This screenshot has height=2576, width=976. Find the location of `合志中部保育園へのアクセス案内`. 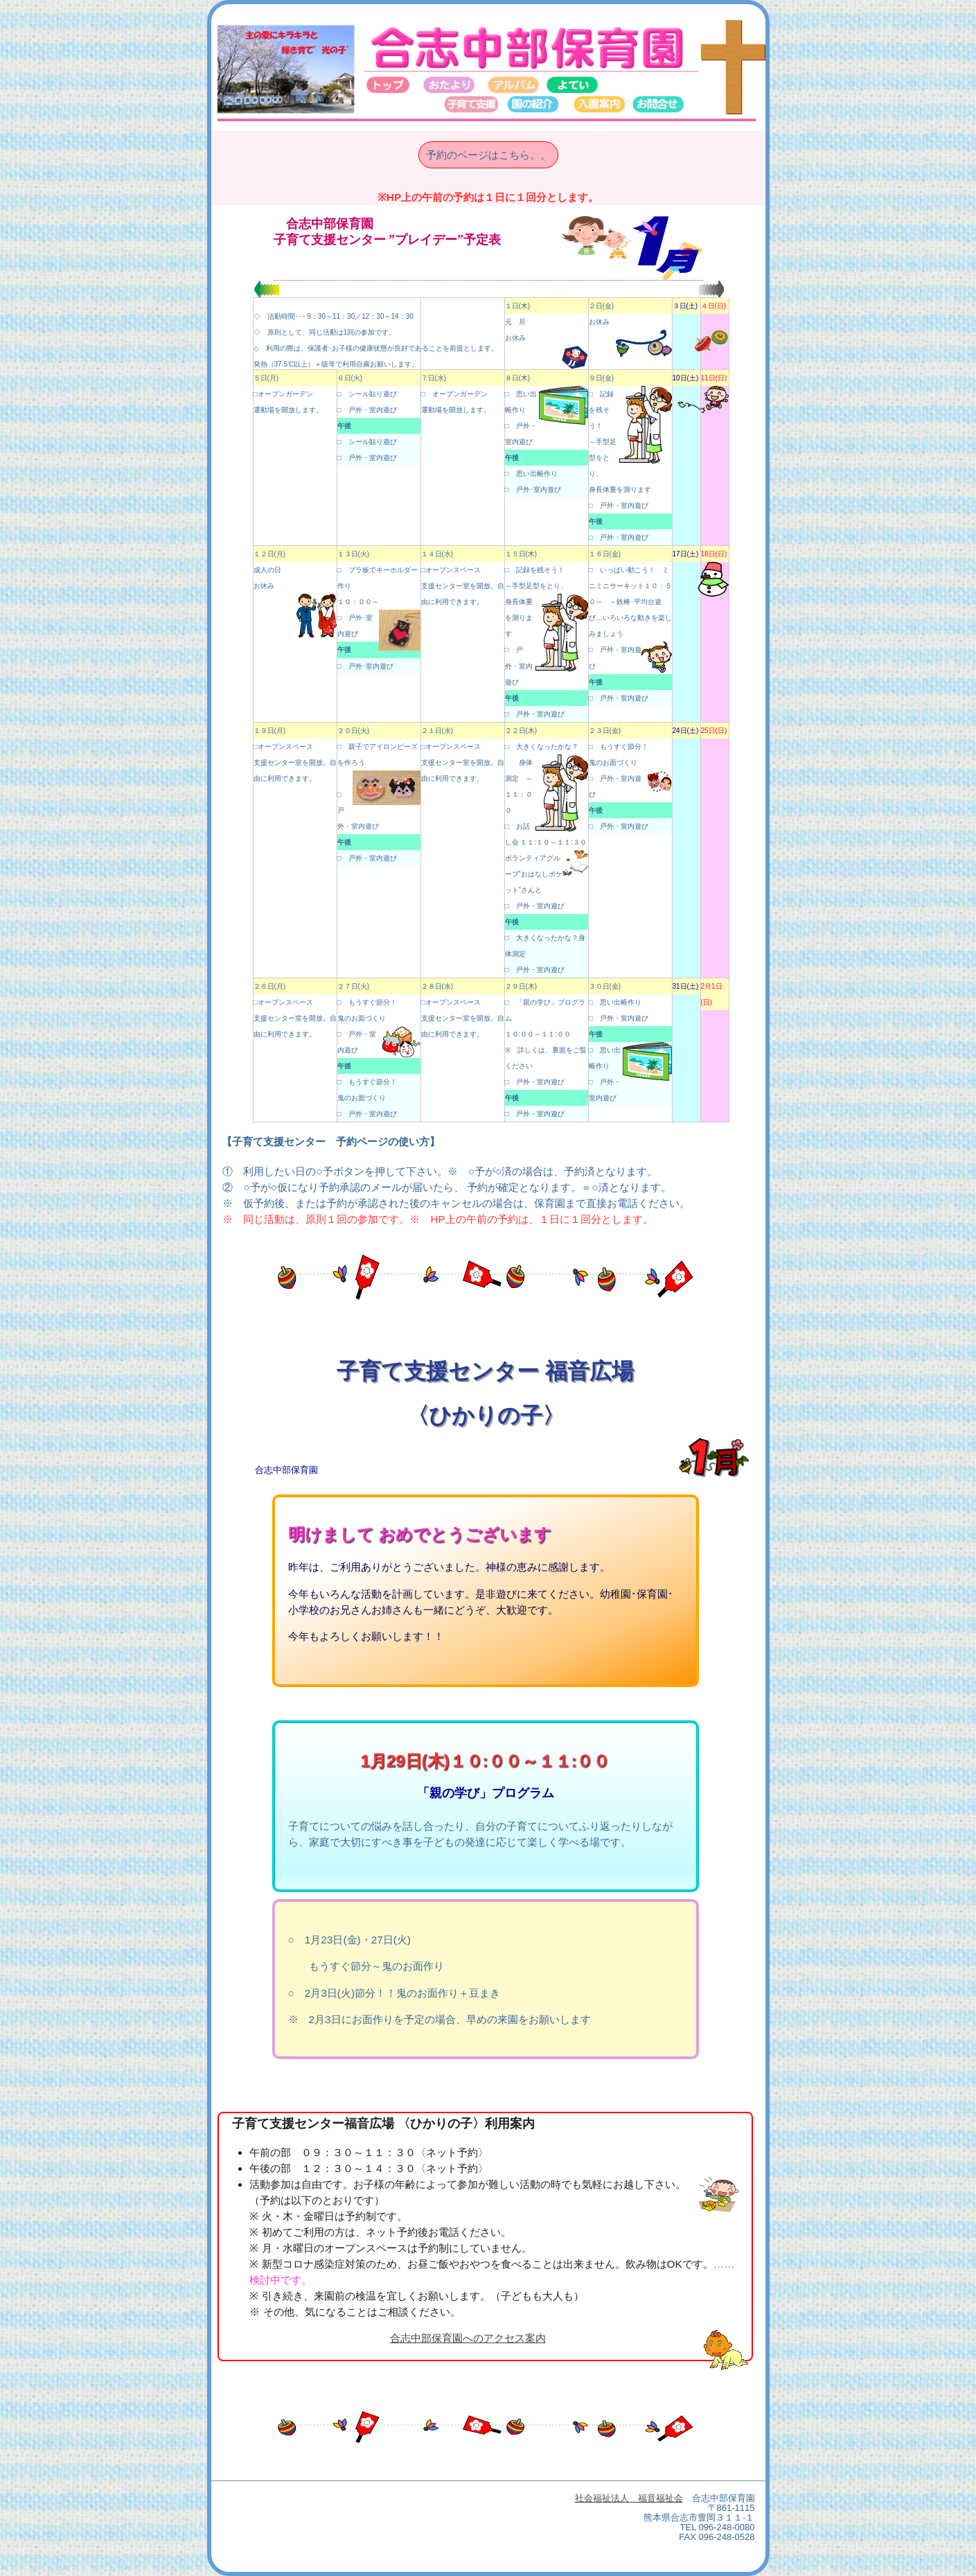

合志中部保育園へのアクセス案内 is located at coordinates (468, 2338).